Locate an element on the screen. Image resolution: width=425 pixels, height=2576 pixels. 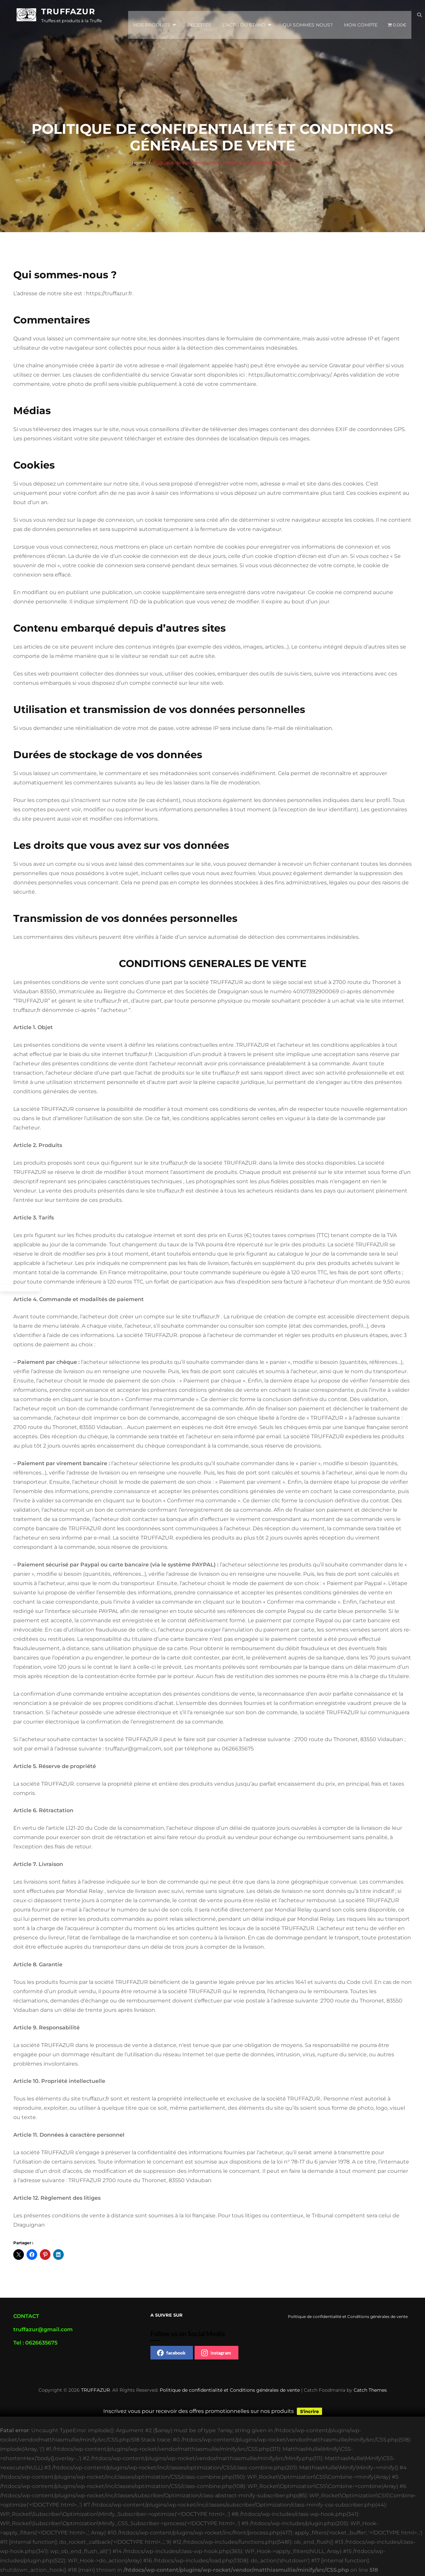
S'incrire is located at coordinates (309, 2412).